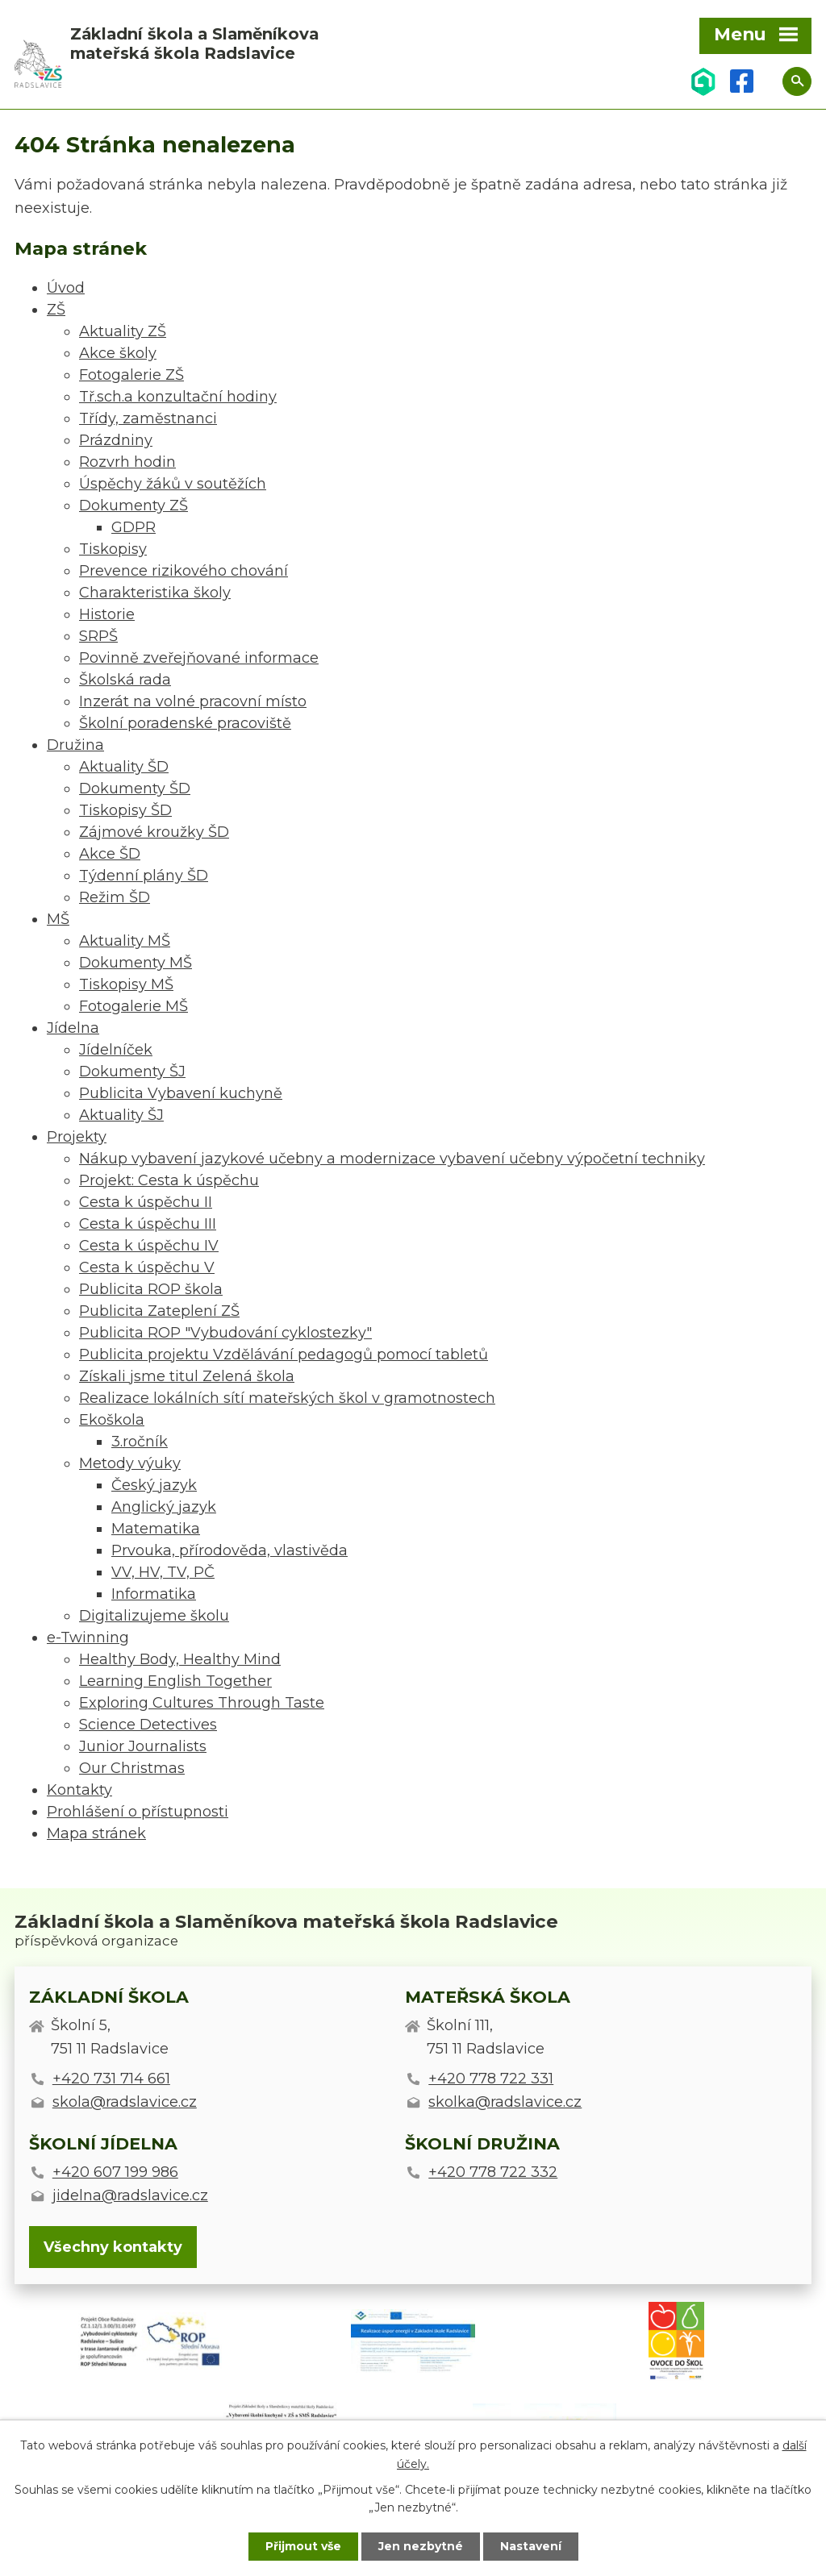 The image size is (826, 2576). What do you see at coordinates (115, 1050) in the screenshot?
I see `Jídelníček` at bounding box center [115, 1050].